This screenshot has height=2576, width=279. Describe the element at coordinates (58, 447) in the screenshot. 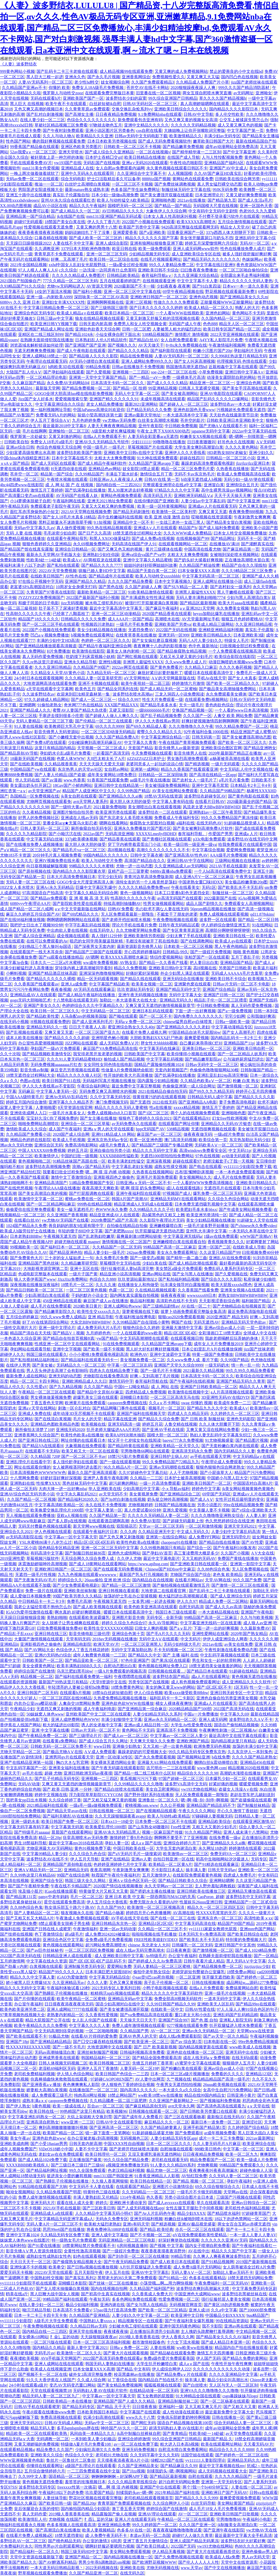

I see `色综合色狠狠天天综合网` at that location.